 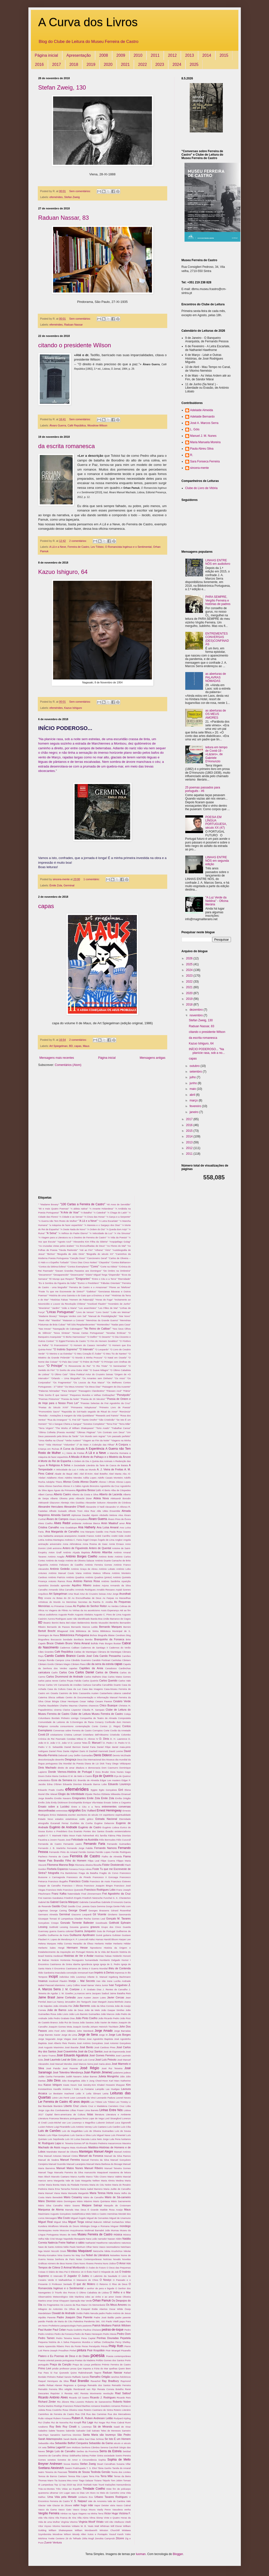 I want to click on "O Fim do Homem Soviético", so click(x=102, y=1341).